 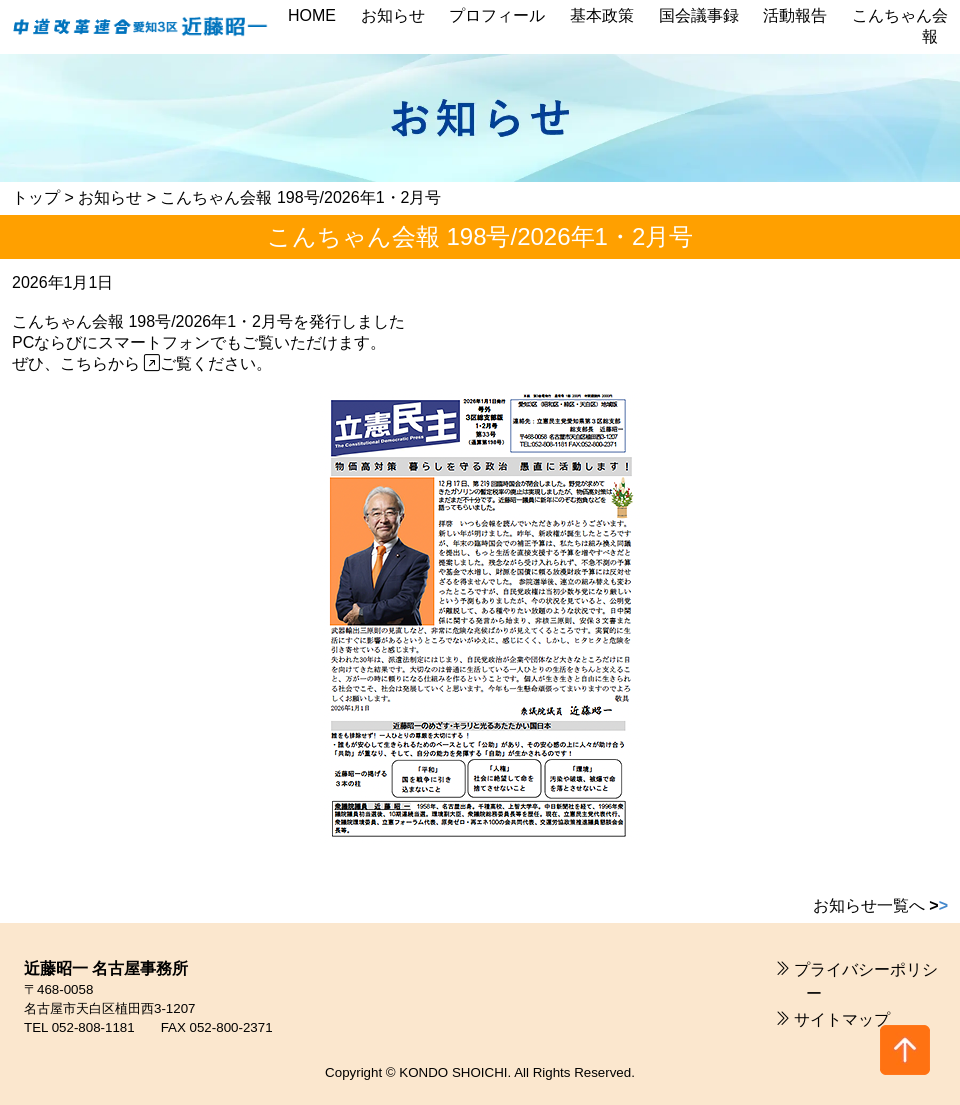 What do you see at coordinates (166, 363) in the screenshot?
I see `こちらから ご覧ください。` at bounding box center [166, 363].